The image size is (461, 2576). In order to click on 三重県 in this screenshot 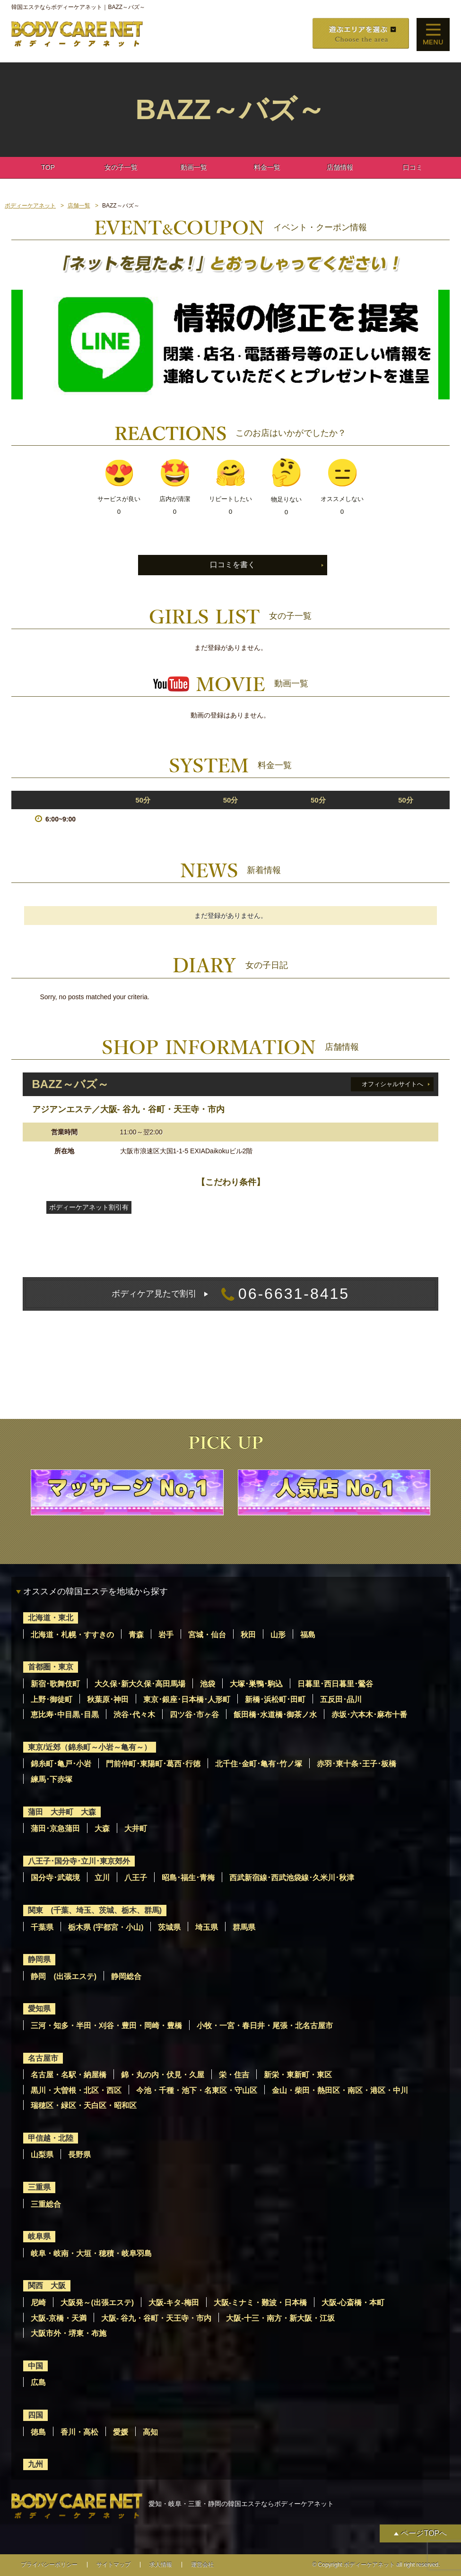, I will do `click(39, 2187)`.